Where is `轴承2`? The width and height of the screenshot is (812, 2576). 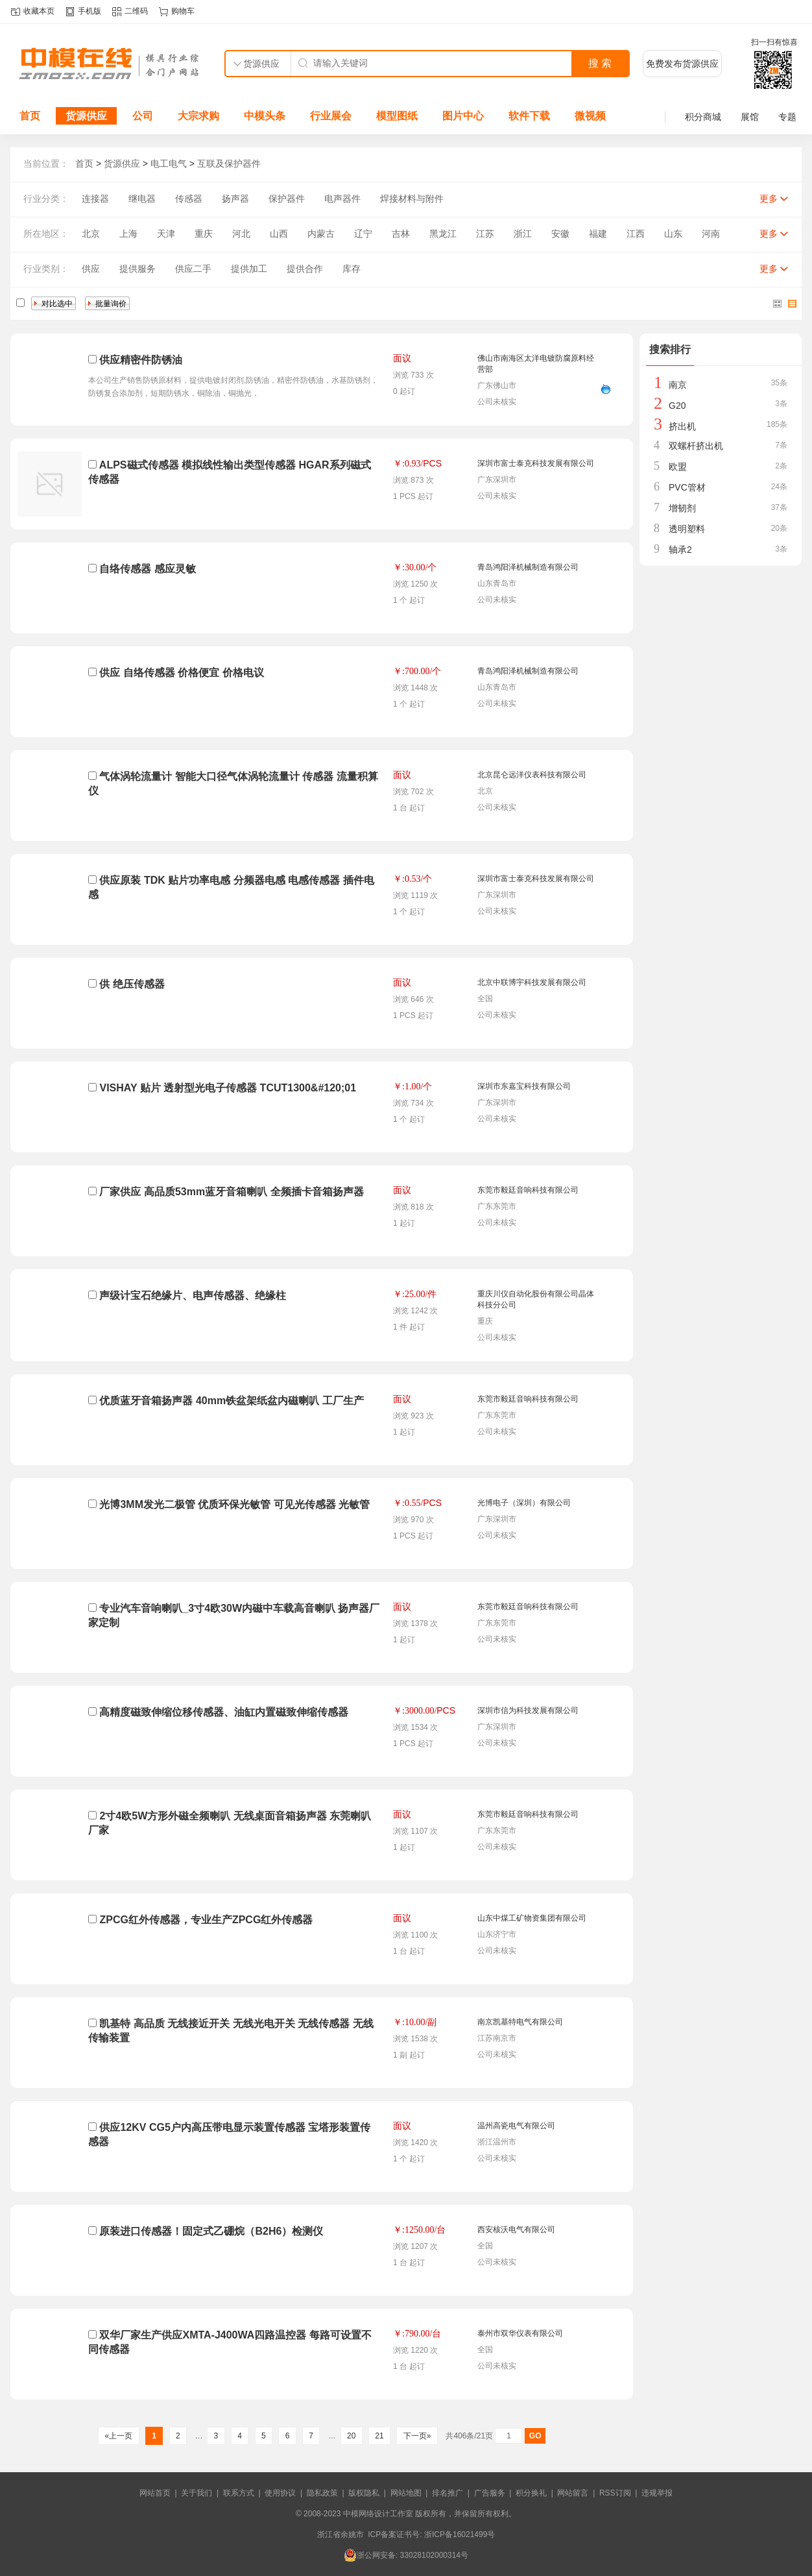 轴承2 is located at coordinates (680, 549).